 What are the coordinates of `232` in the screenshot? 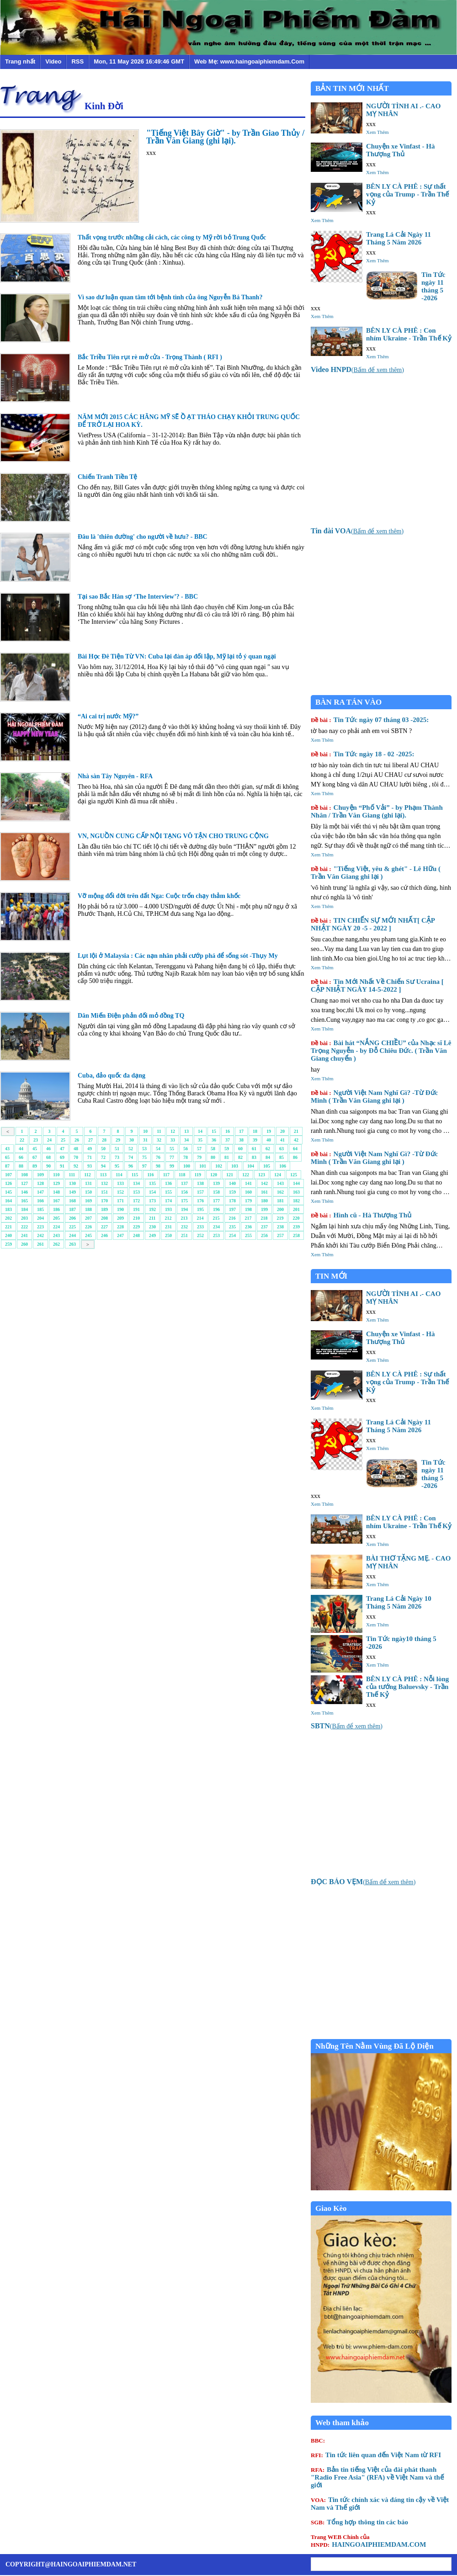 It's located at (184, 1226).